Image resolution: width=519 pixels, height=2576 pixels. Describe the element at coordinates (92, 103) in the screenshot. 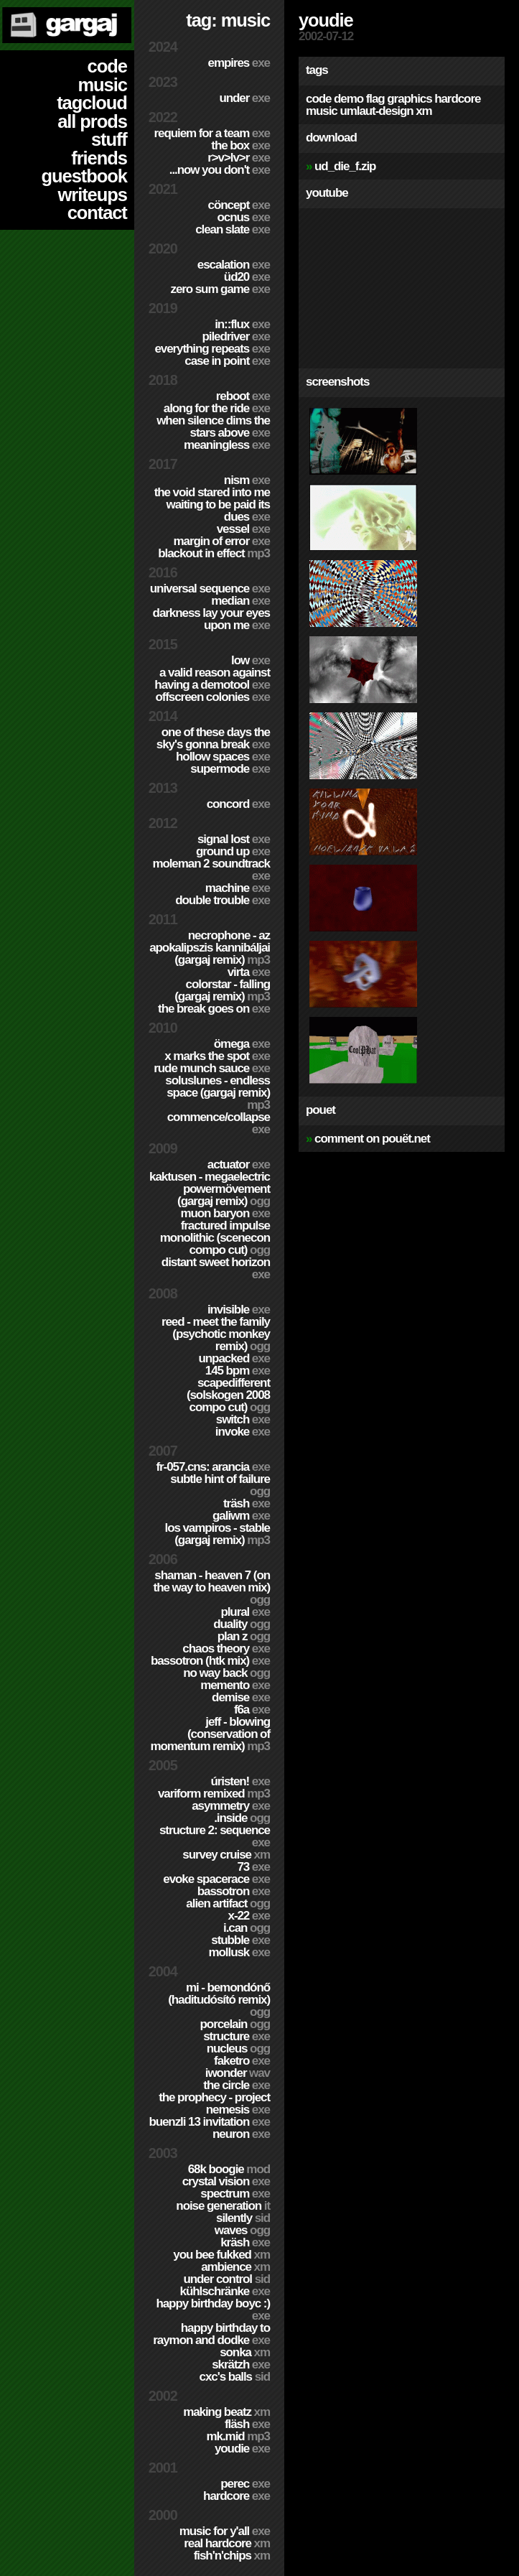

I see `tagcloud` at that location.